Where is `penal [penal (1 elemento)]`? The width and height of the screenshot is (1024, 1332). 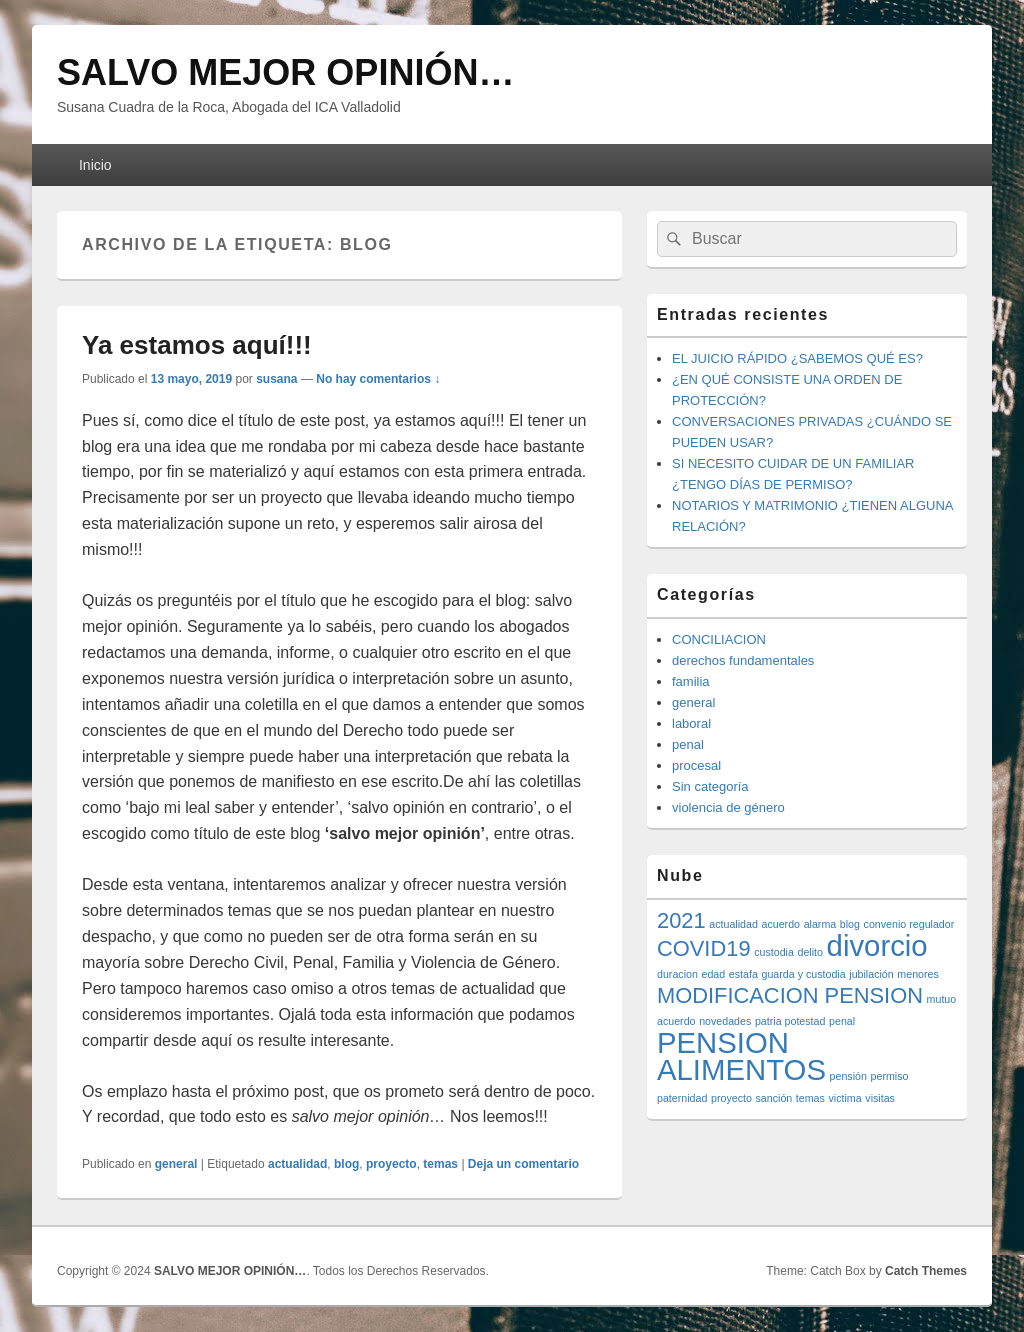
penal [penal (1 elemento)] is located at coordinates (842, 1021).